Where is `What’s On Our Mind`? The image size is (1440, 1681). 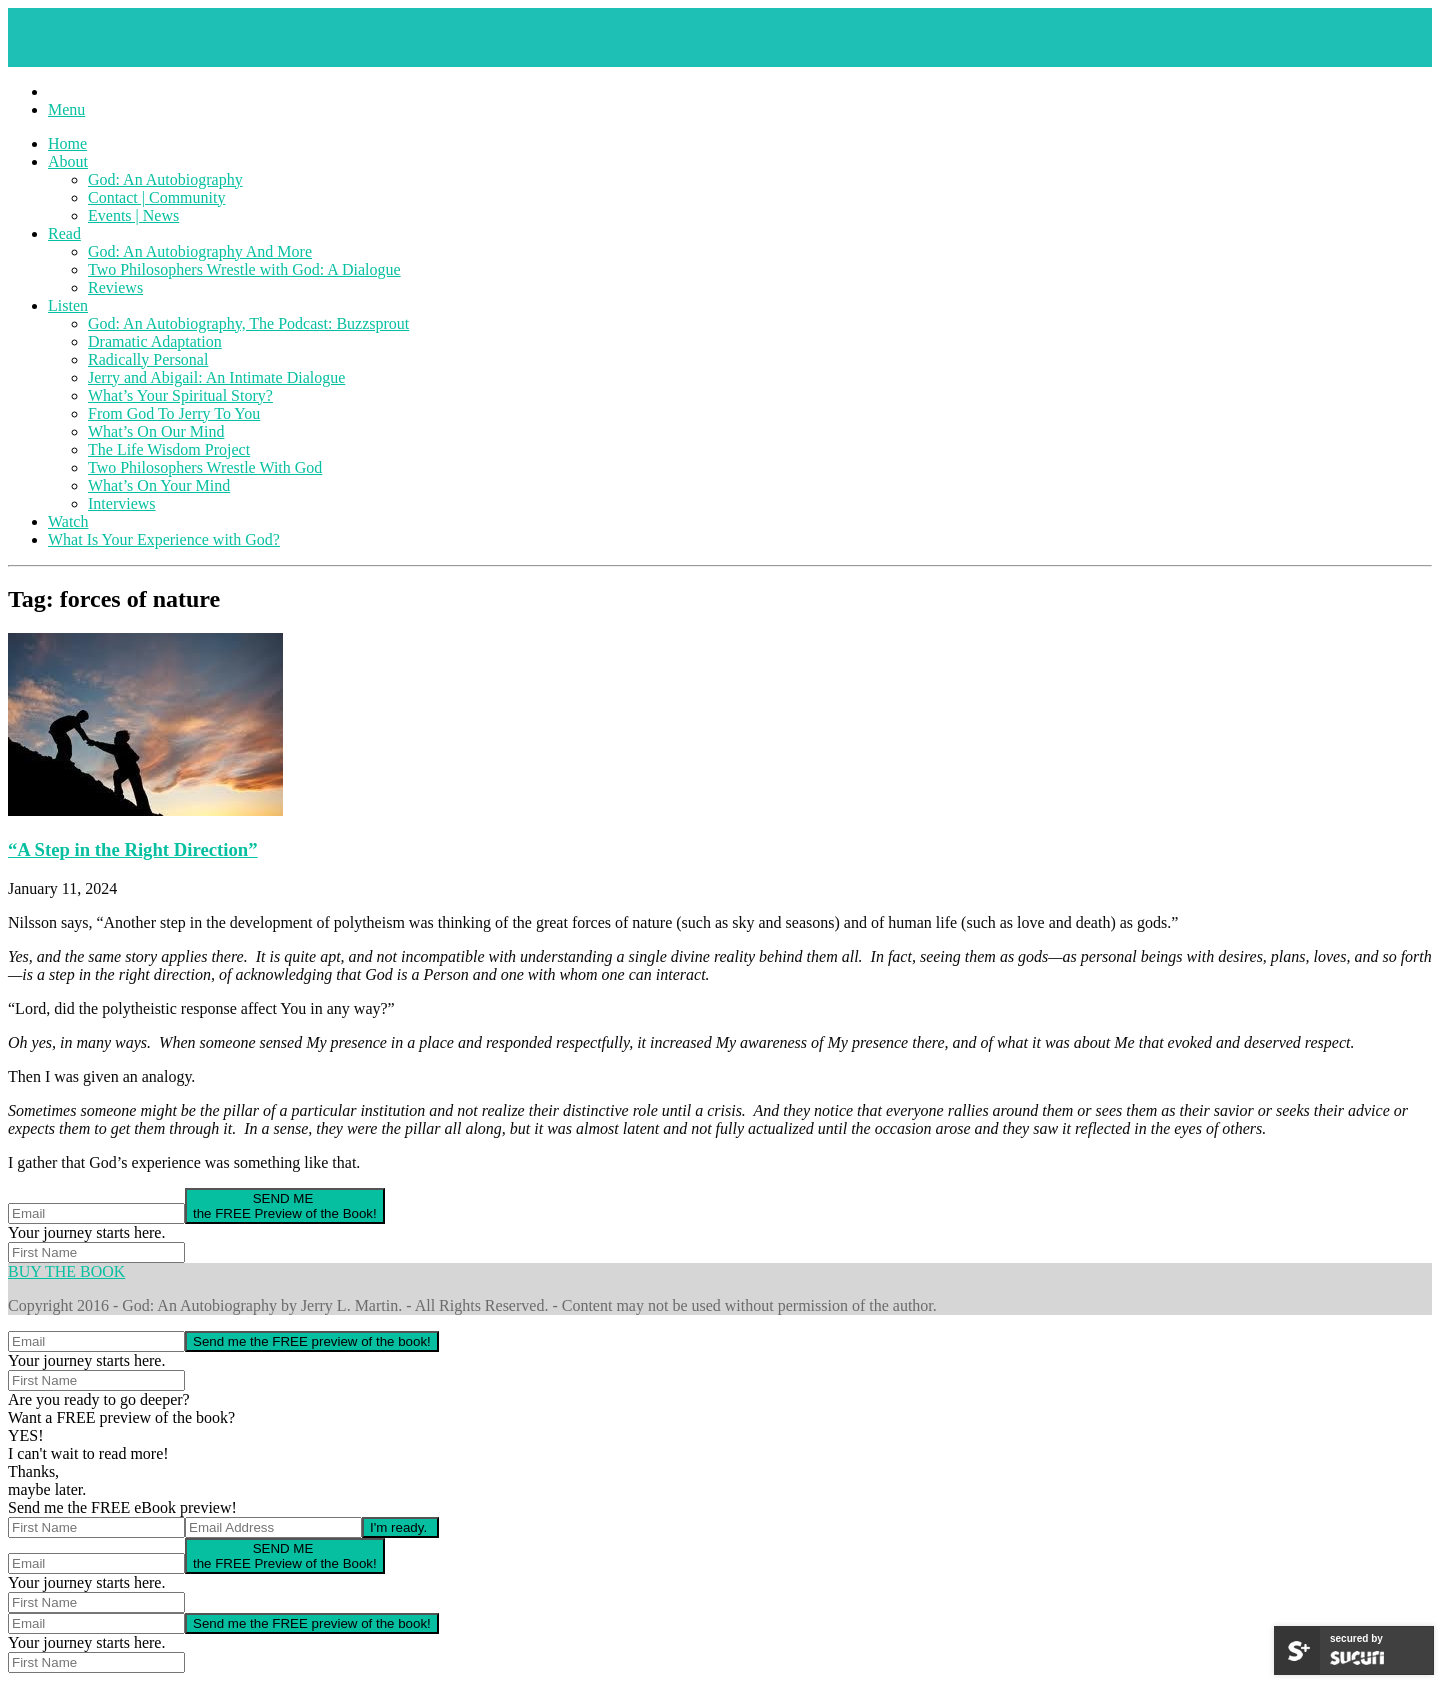 What’s On Our Mind is located at coordinates (156, 431).